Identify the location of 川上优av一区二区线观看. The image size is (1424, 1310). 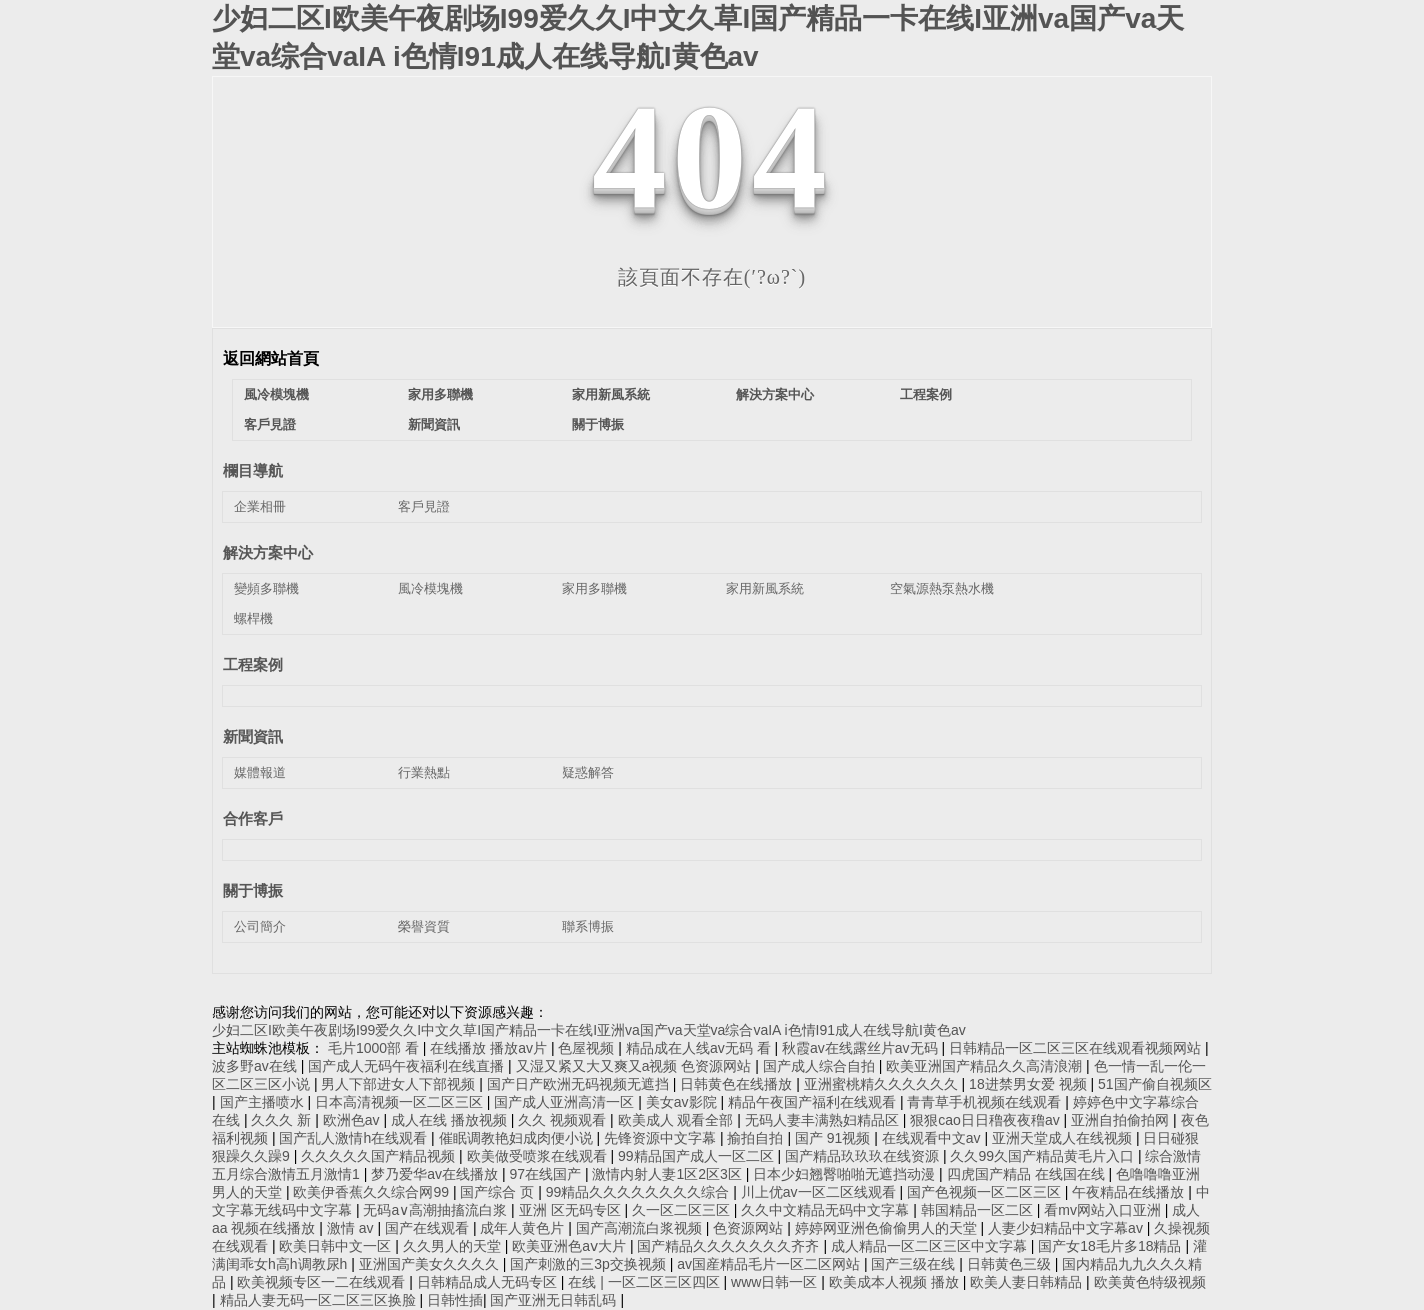
(820, 1192).